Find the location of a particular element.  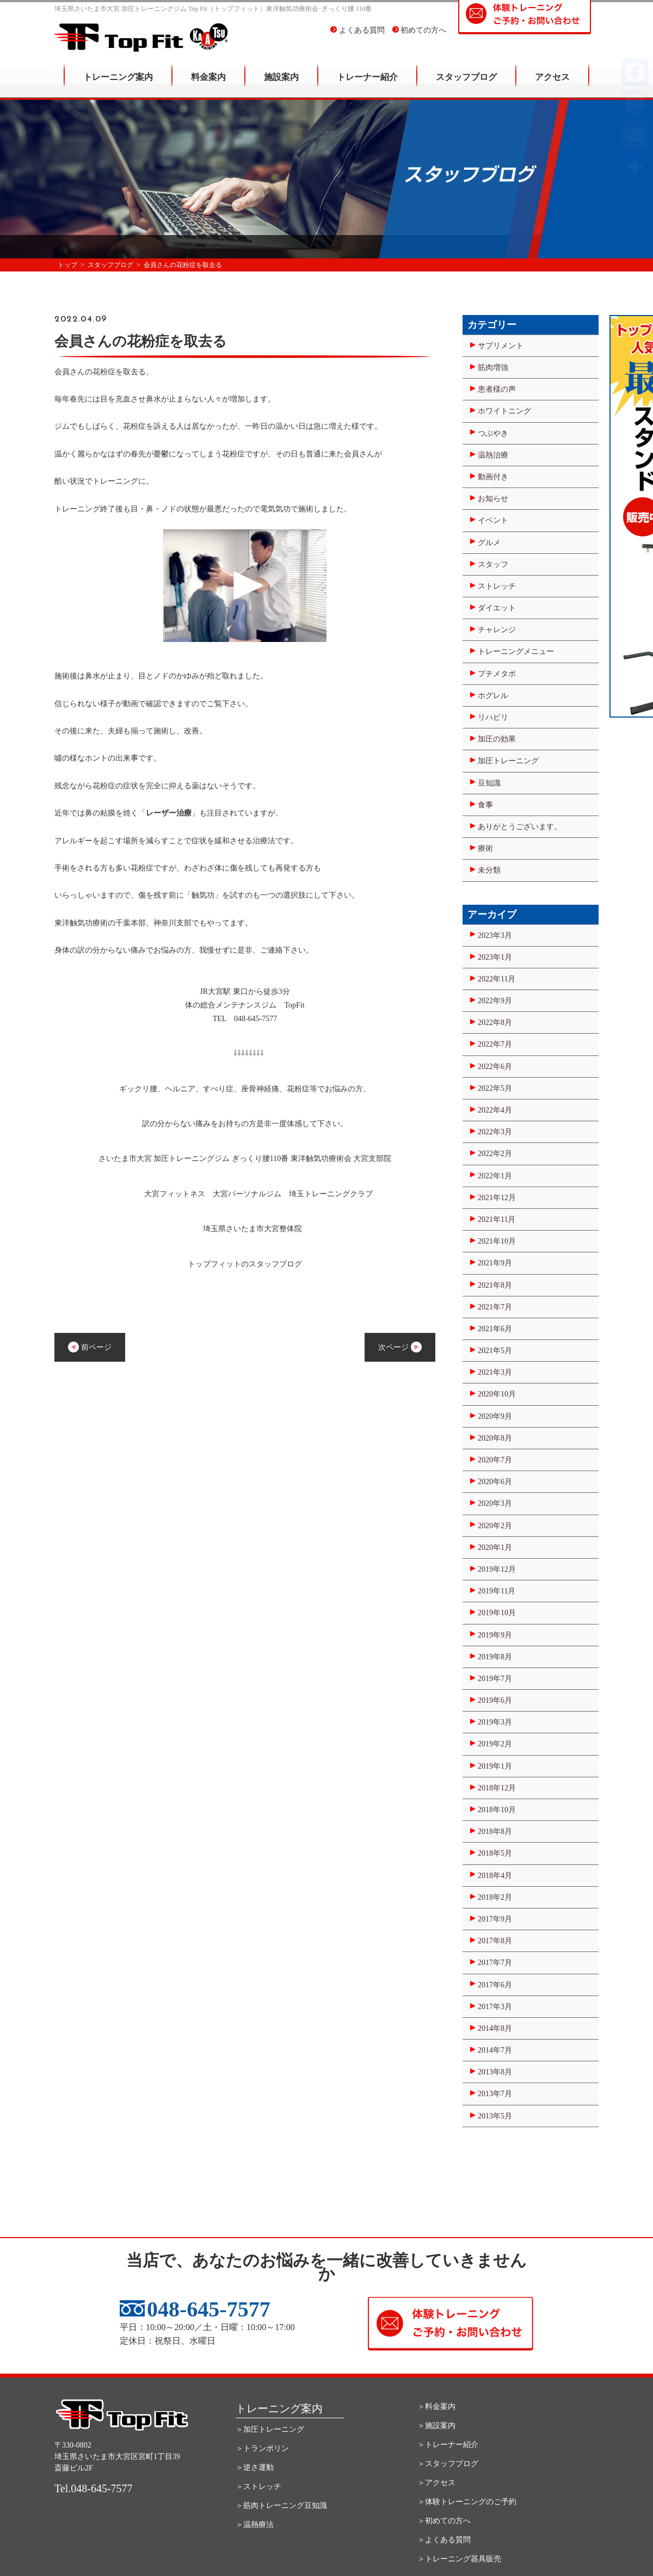

次ページ is located at coordinates (400, 1347).